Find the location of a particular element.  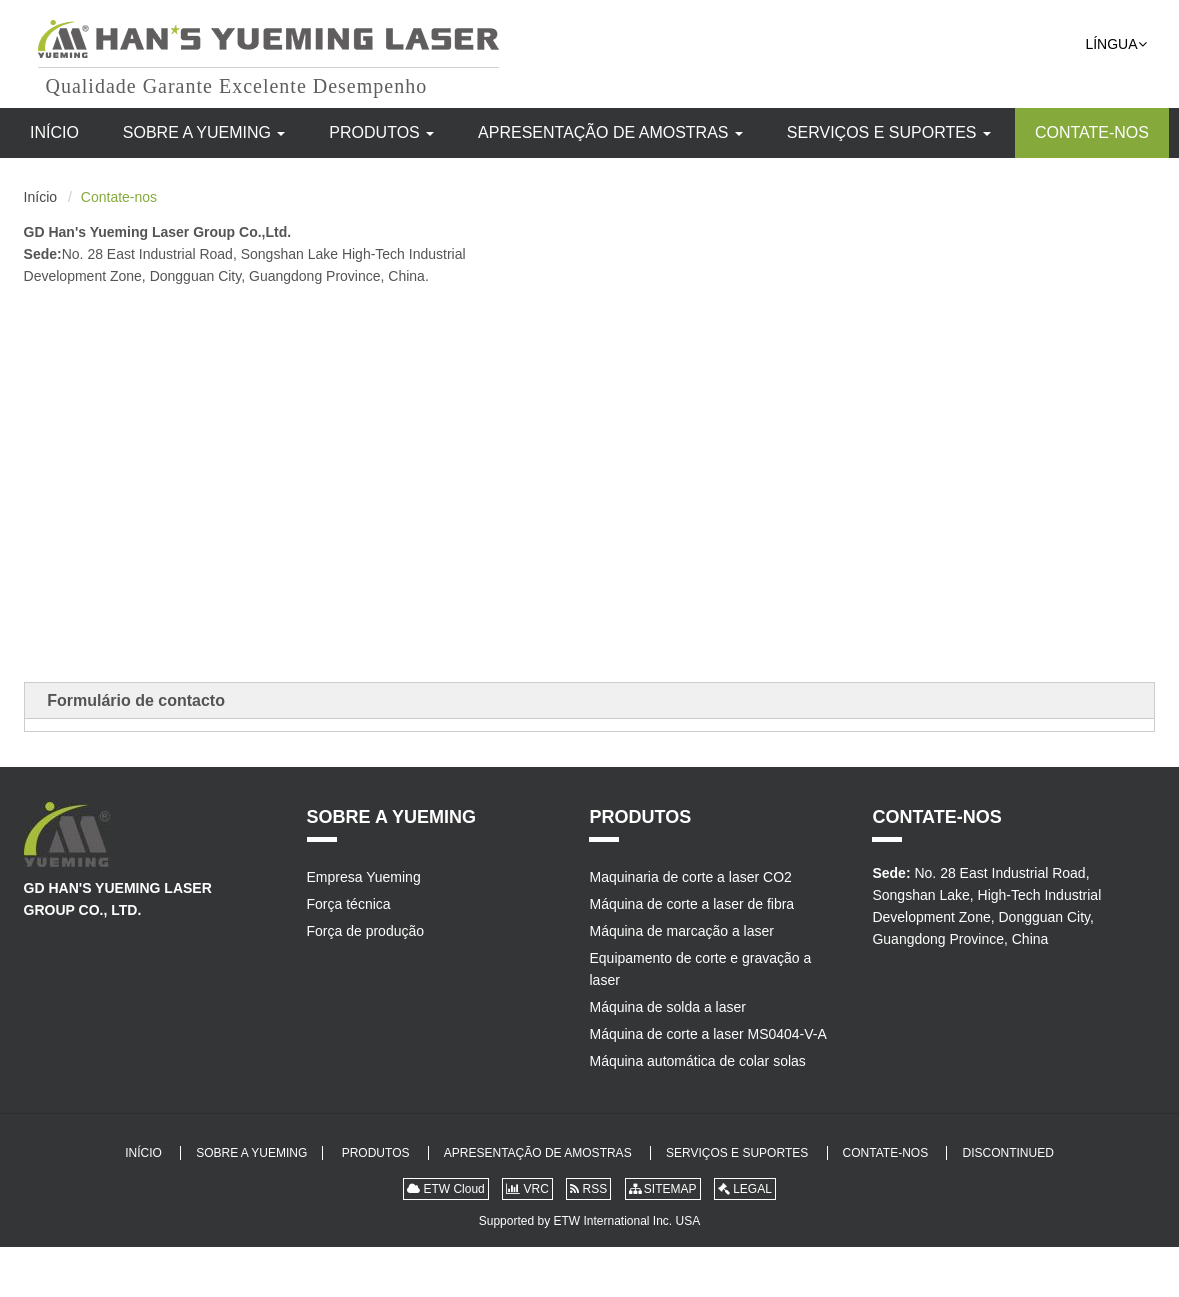

Serviços e suportes is located at coordinates (889, 132).